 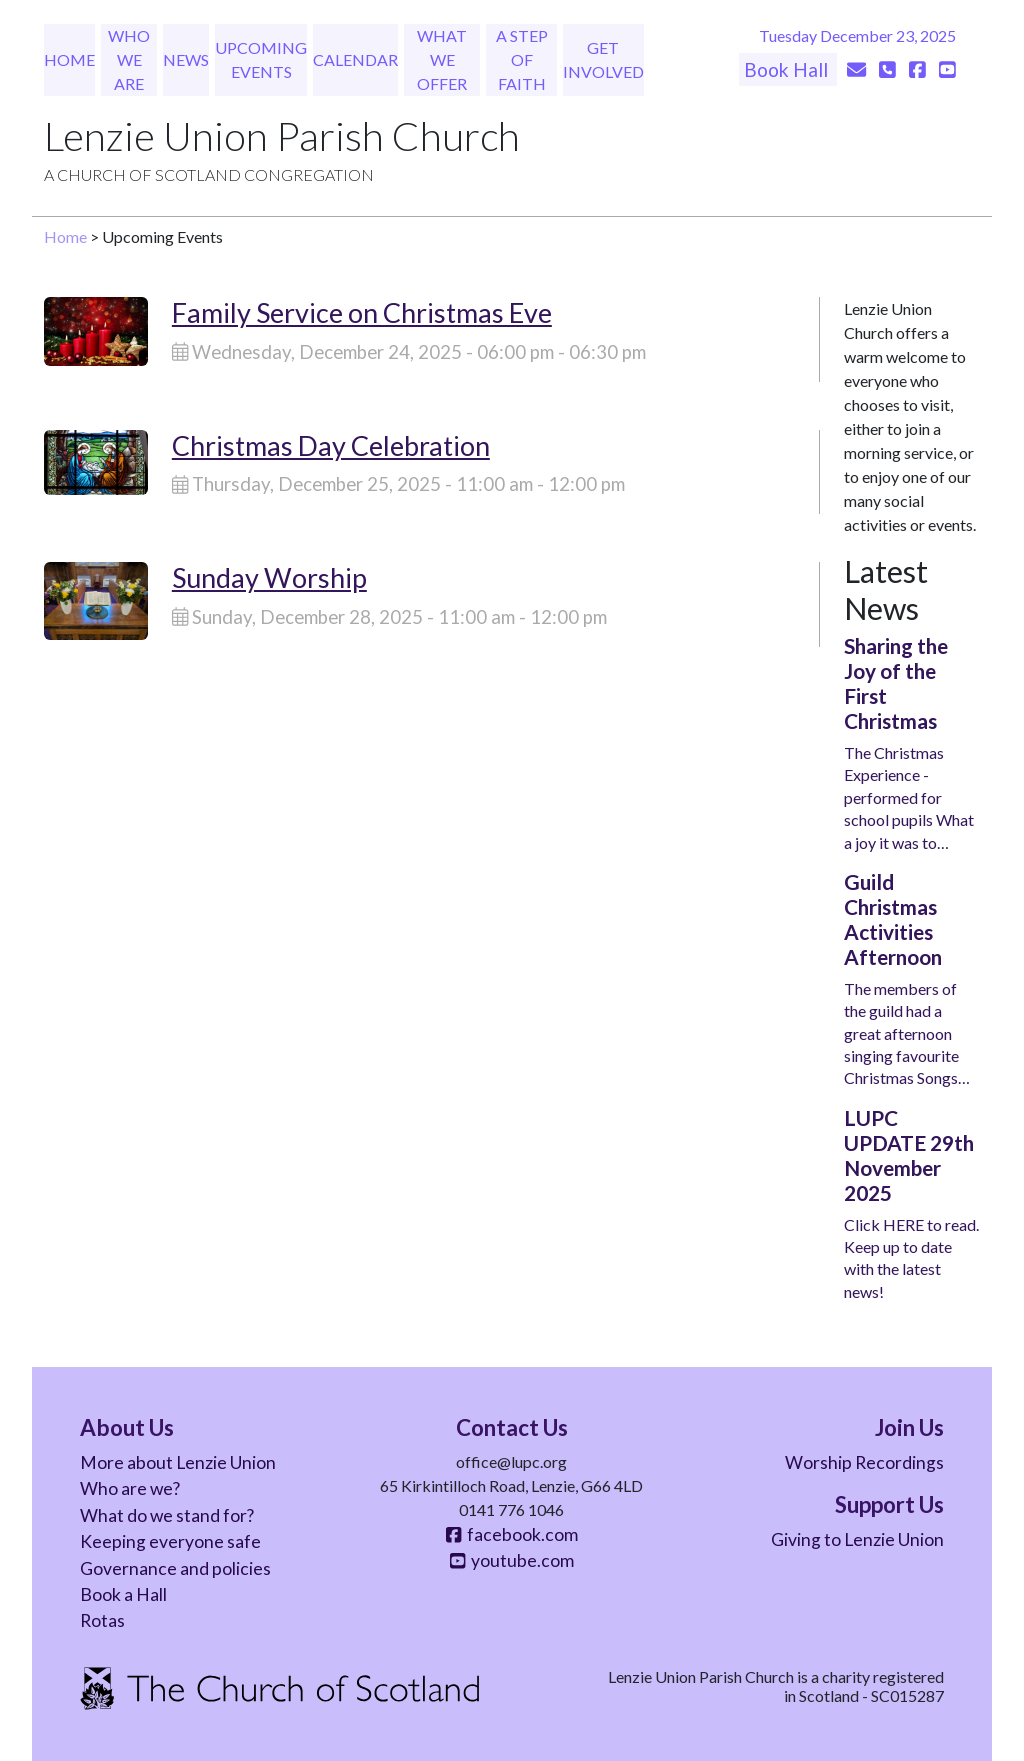 What do you see at coordinates (170, 1541) in the screenshot?
I see `Keeping everyone safe` at bounding box center [170, 1541].